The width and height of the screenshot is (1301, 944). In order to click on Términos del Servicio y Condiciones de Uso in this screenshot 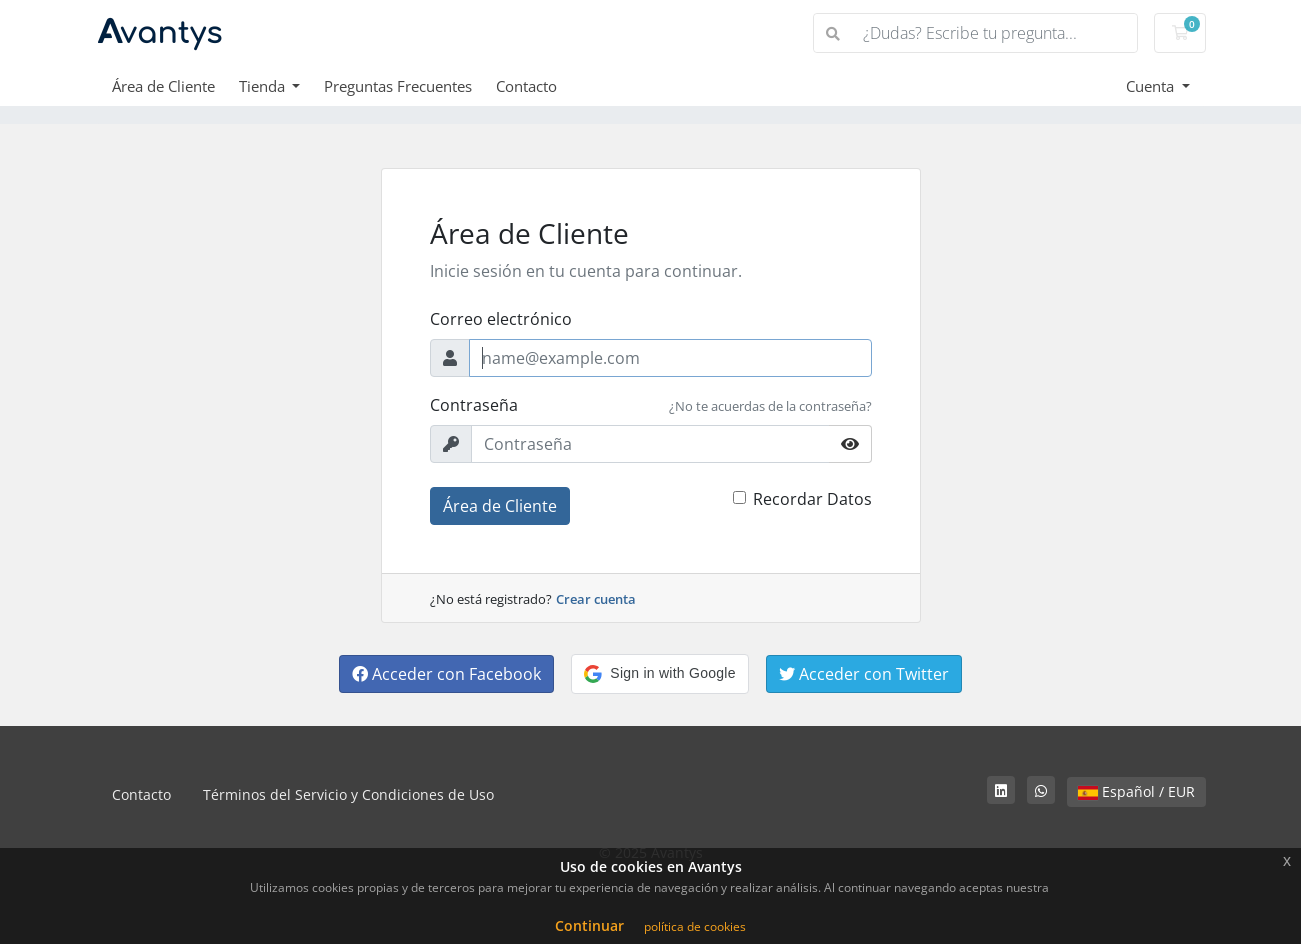, I will do `click(348, 794)`.